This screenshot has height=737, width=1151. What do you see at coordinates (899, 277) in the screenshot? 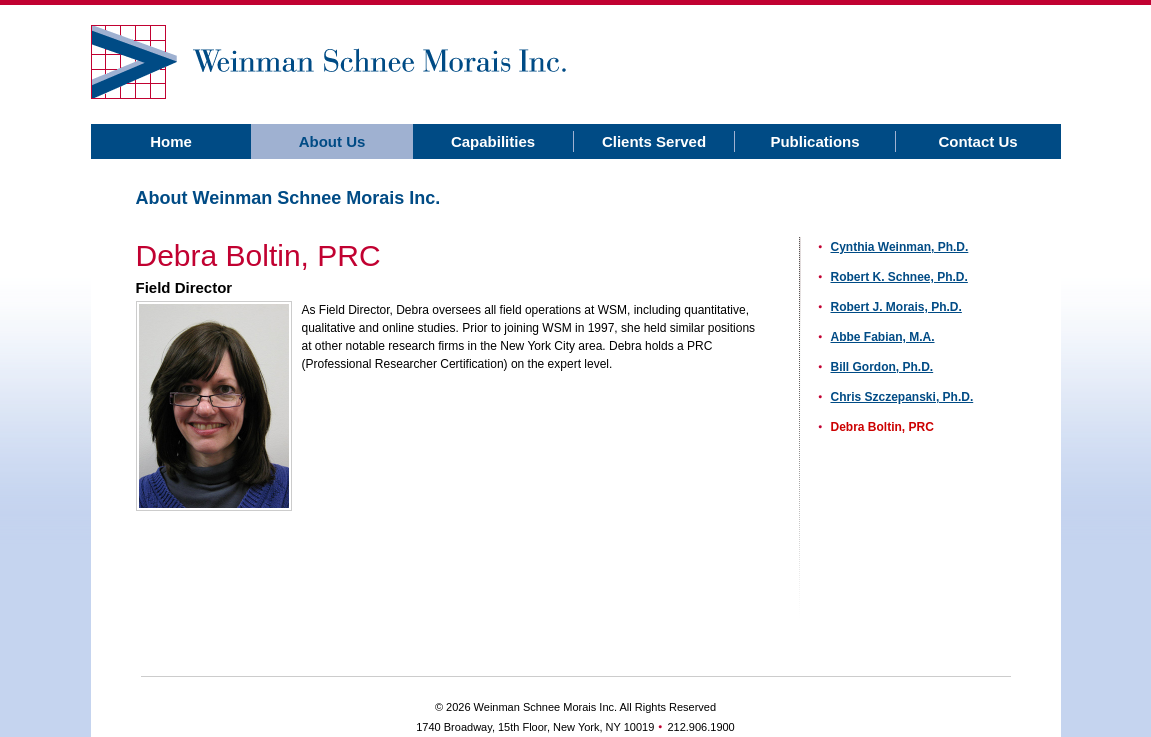
I see `Robert K. Schnee, Ph.D.` at bounding box center [899, 277].